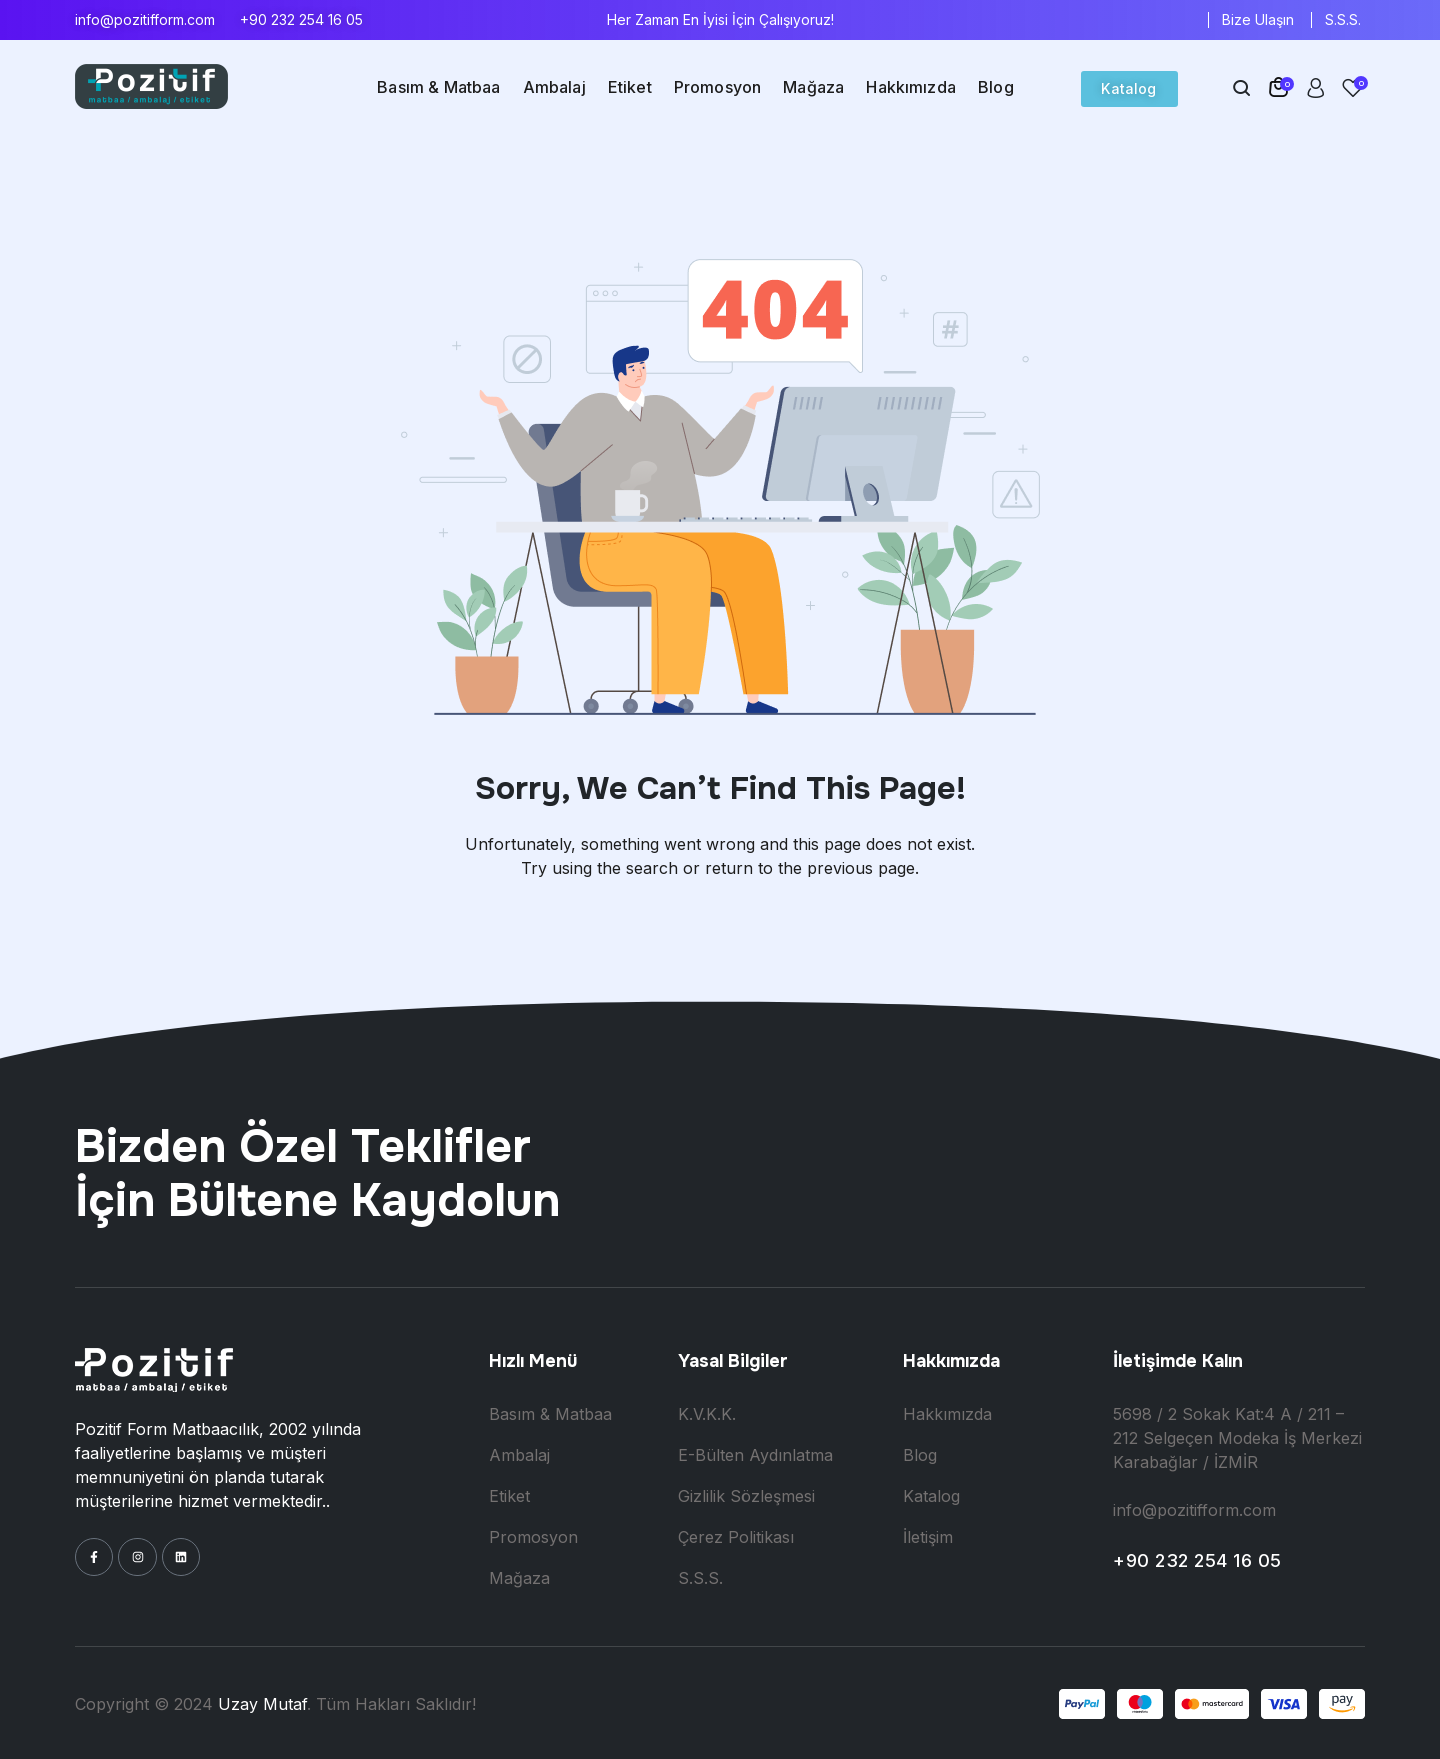 The width and height of the screenshot is (1440, 1759). I want to click on Bize Ulaşın, so click(1258, 19).